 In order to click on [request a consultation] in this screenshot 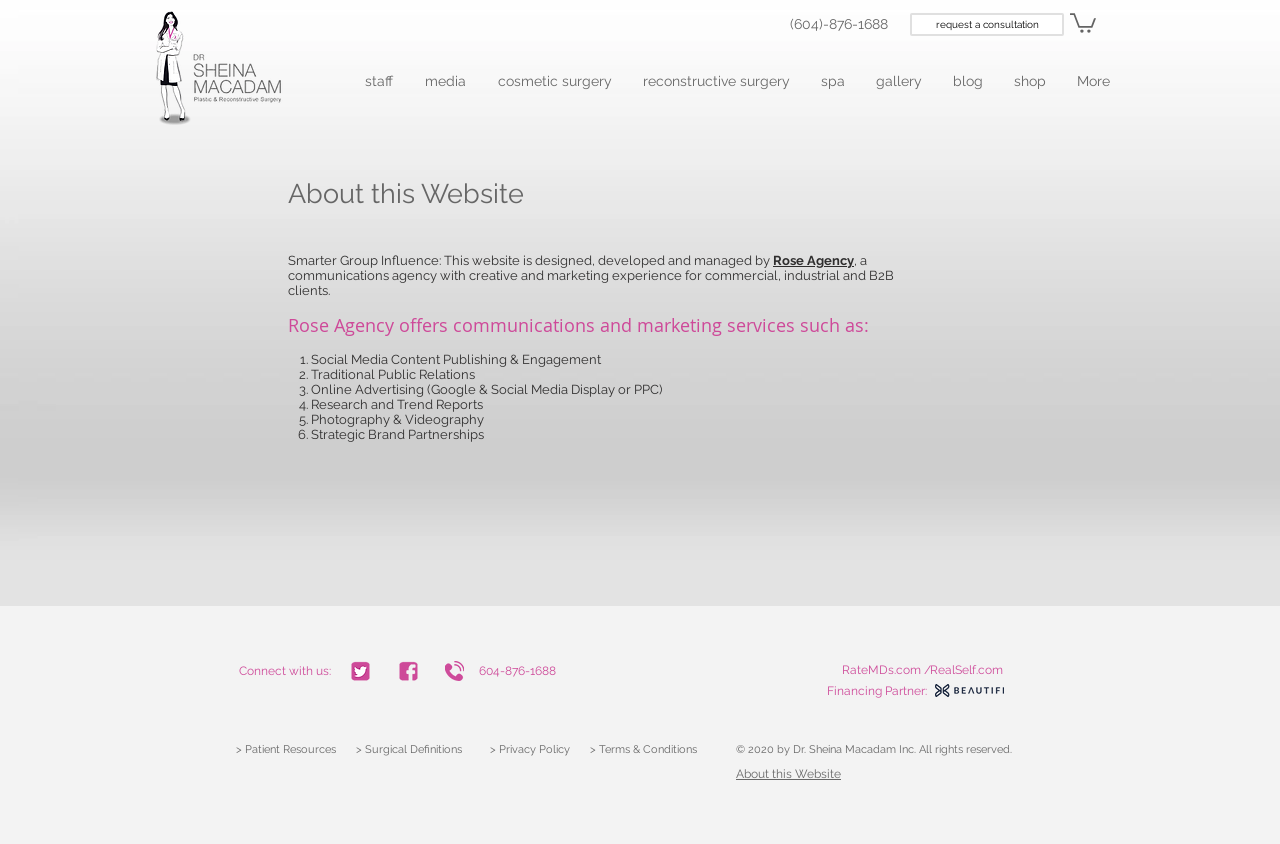, I will do `click(987, 24)`.